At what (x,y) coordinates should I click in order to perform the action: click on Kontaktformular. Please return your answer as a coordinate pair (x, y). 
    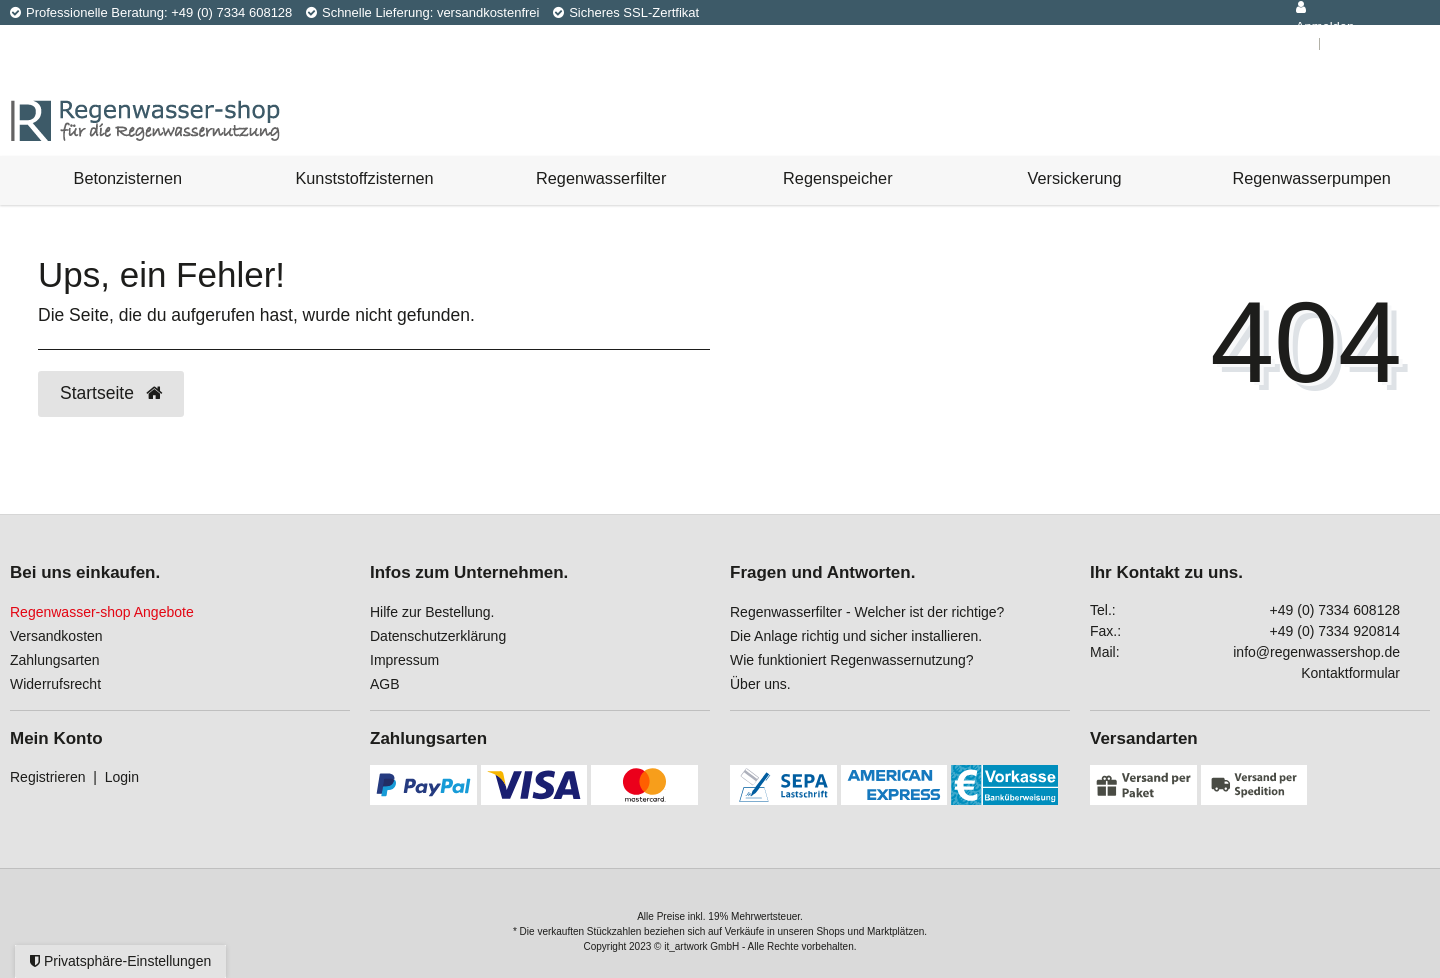
    Looking at the image, I should click on (1350, 673).